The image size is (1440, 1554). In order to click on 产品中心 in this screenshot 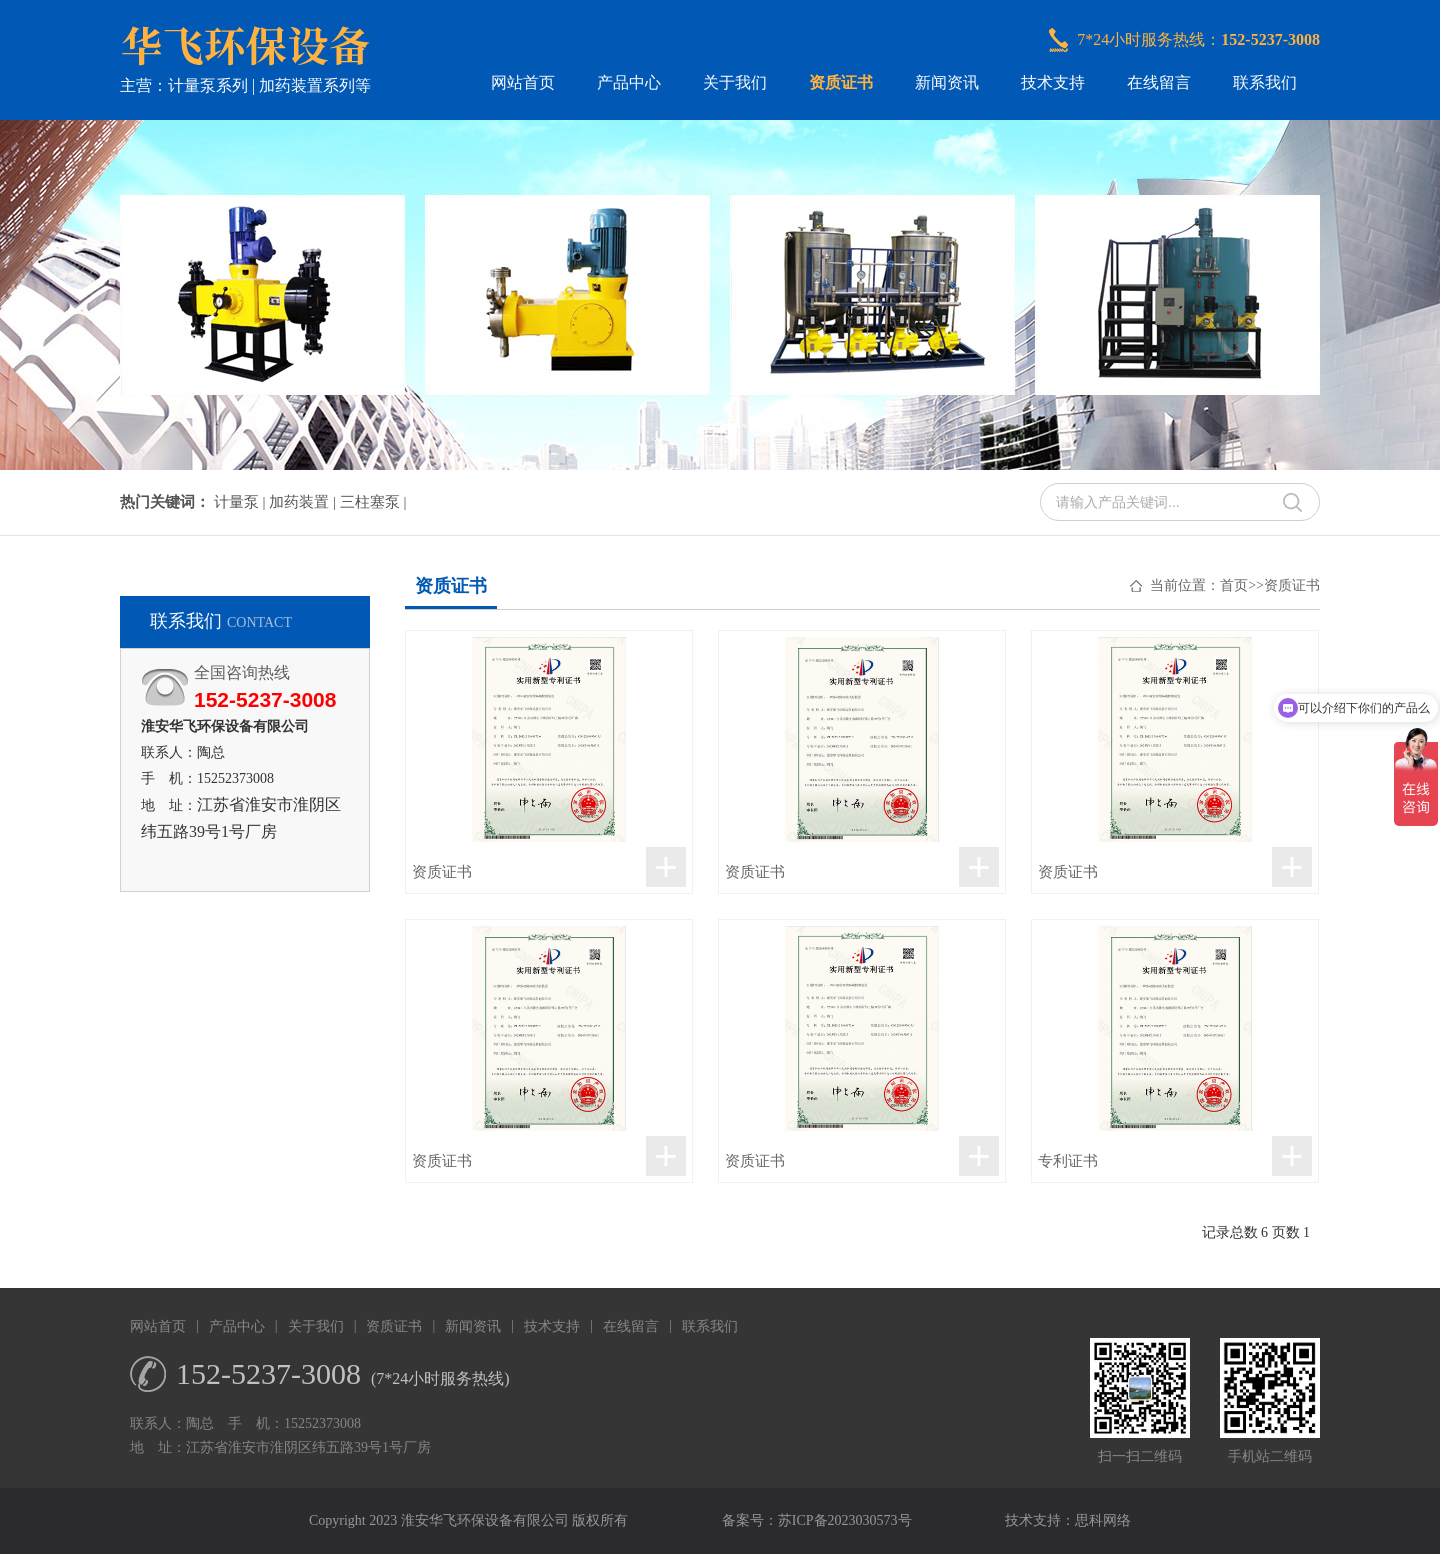, I will do `click(629, 82)`.